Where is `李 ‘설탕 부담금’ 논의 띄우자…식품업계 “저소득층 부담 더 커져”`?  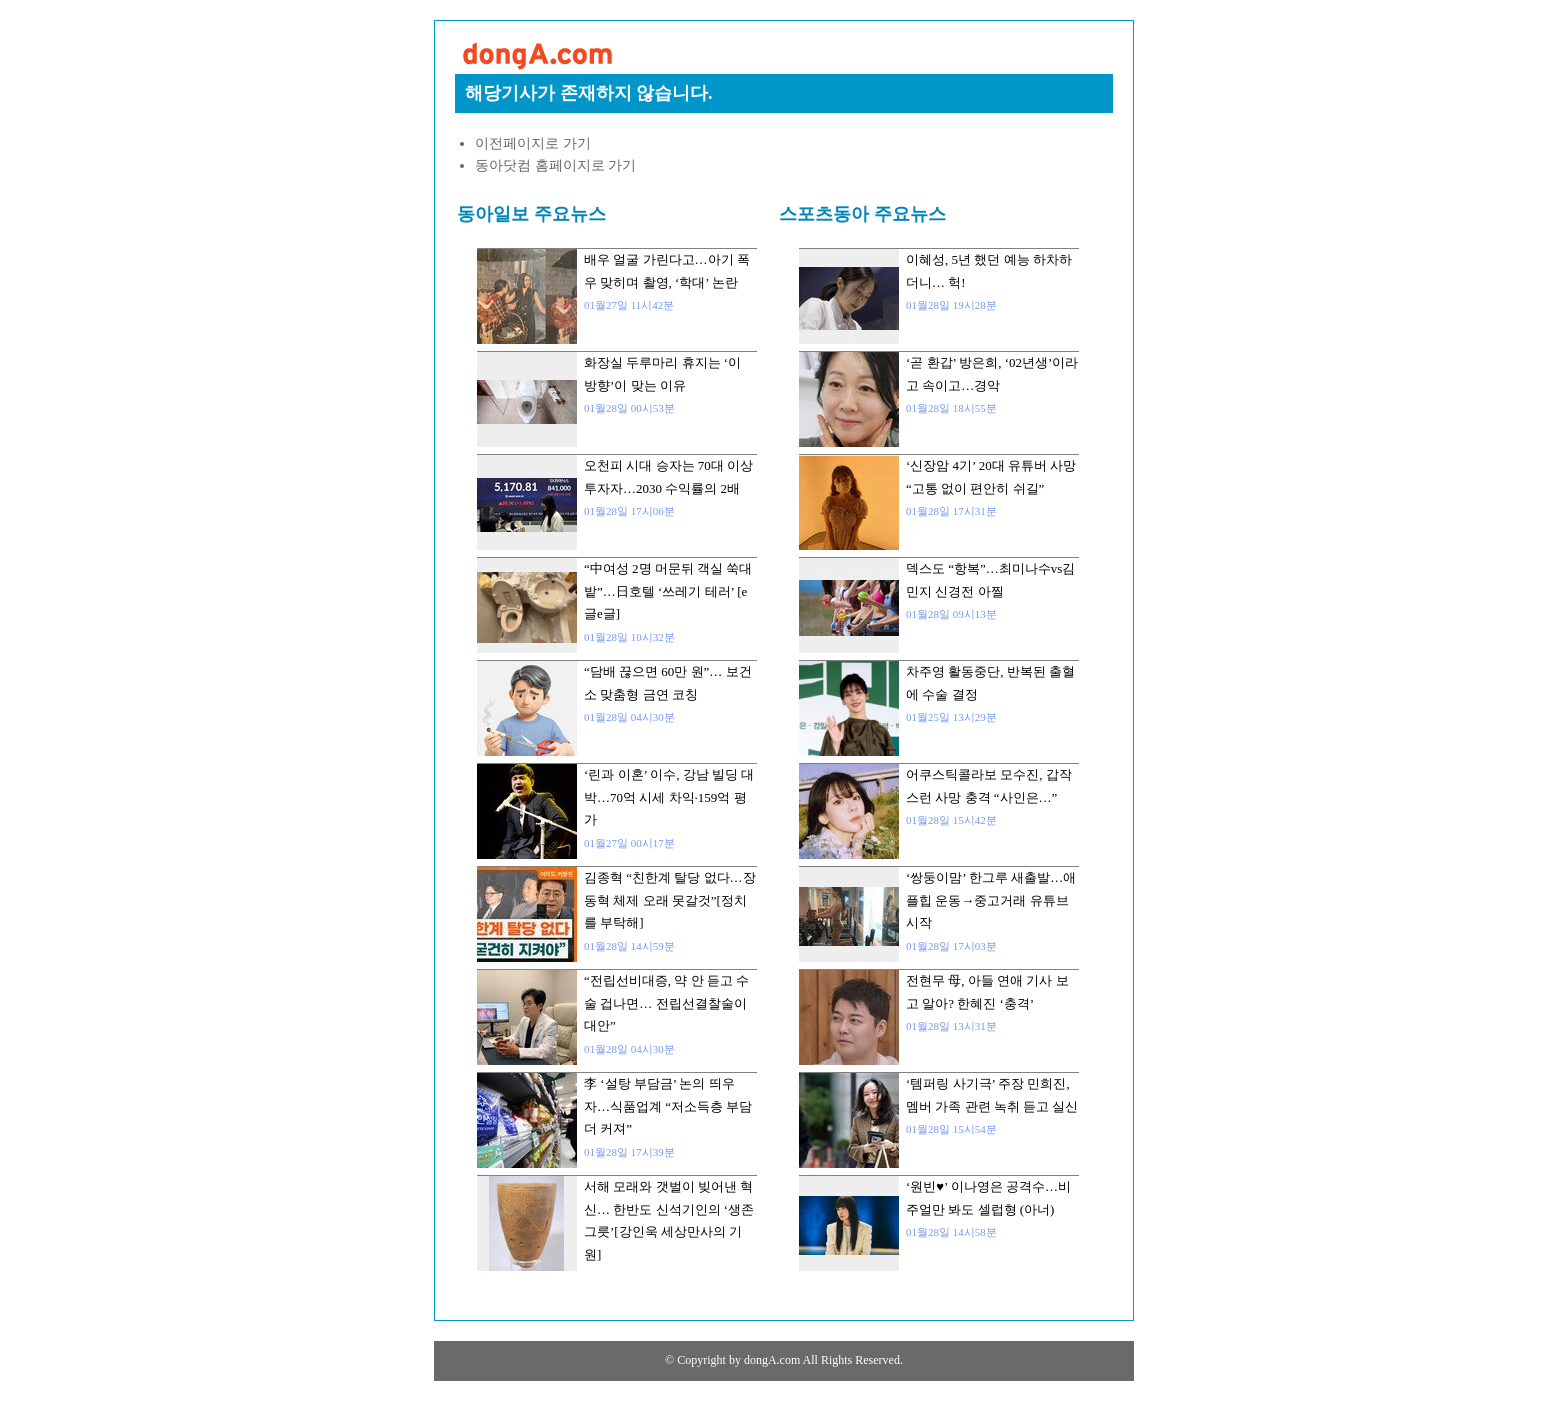
李 ‘설탕 부담금’ 논의 띄우자…식품업계 “저소득층 부담 더 커져” is located at coordinates (668, 1106).